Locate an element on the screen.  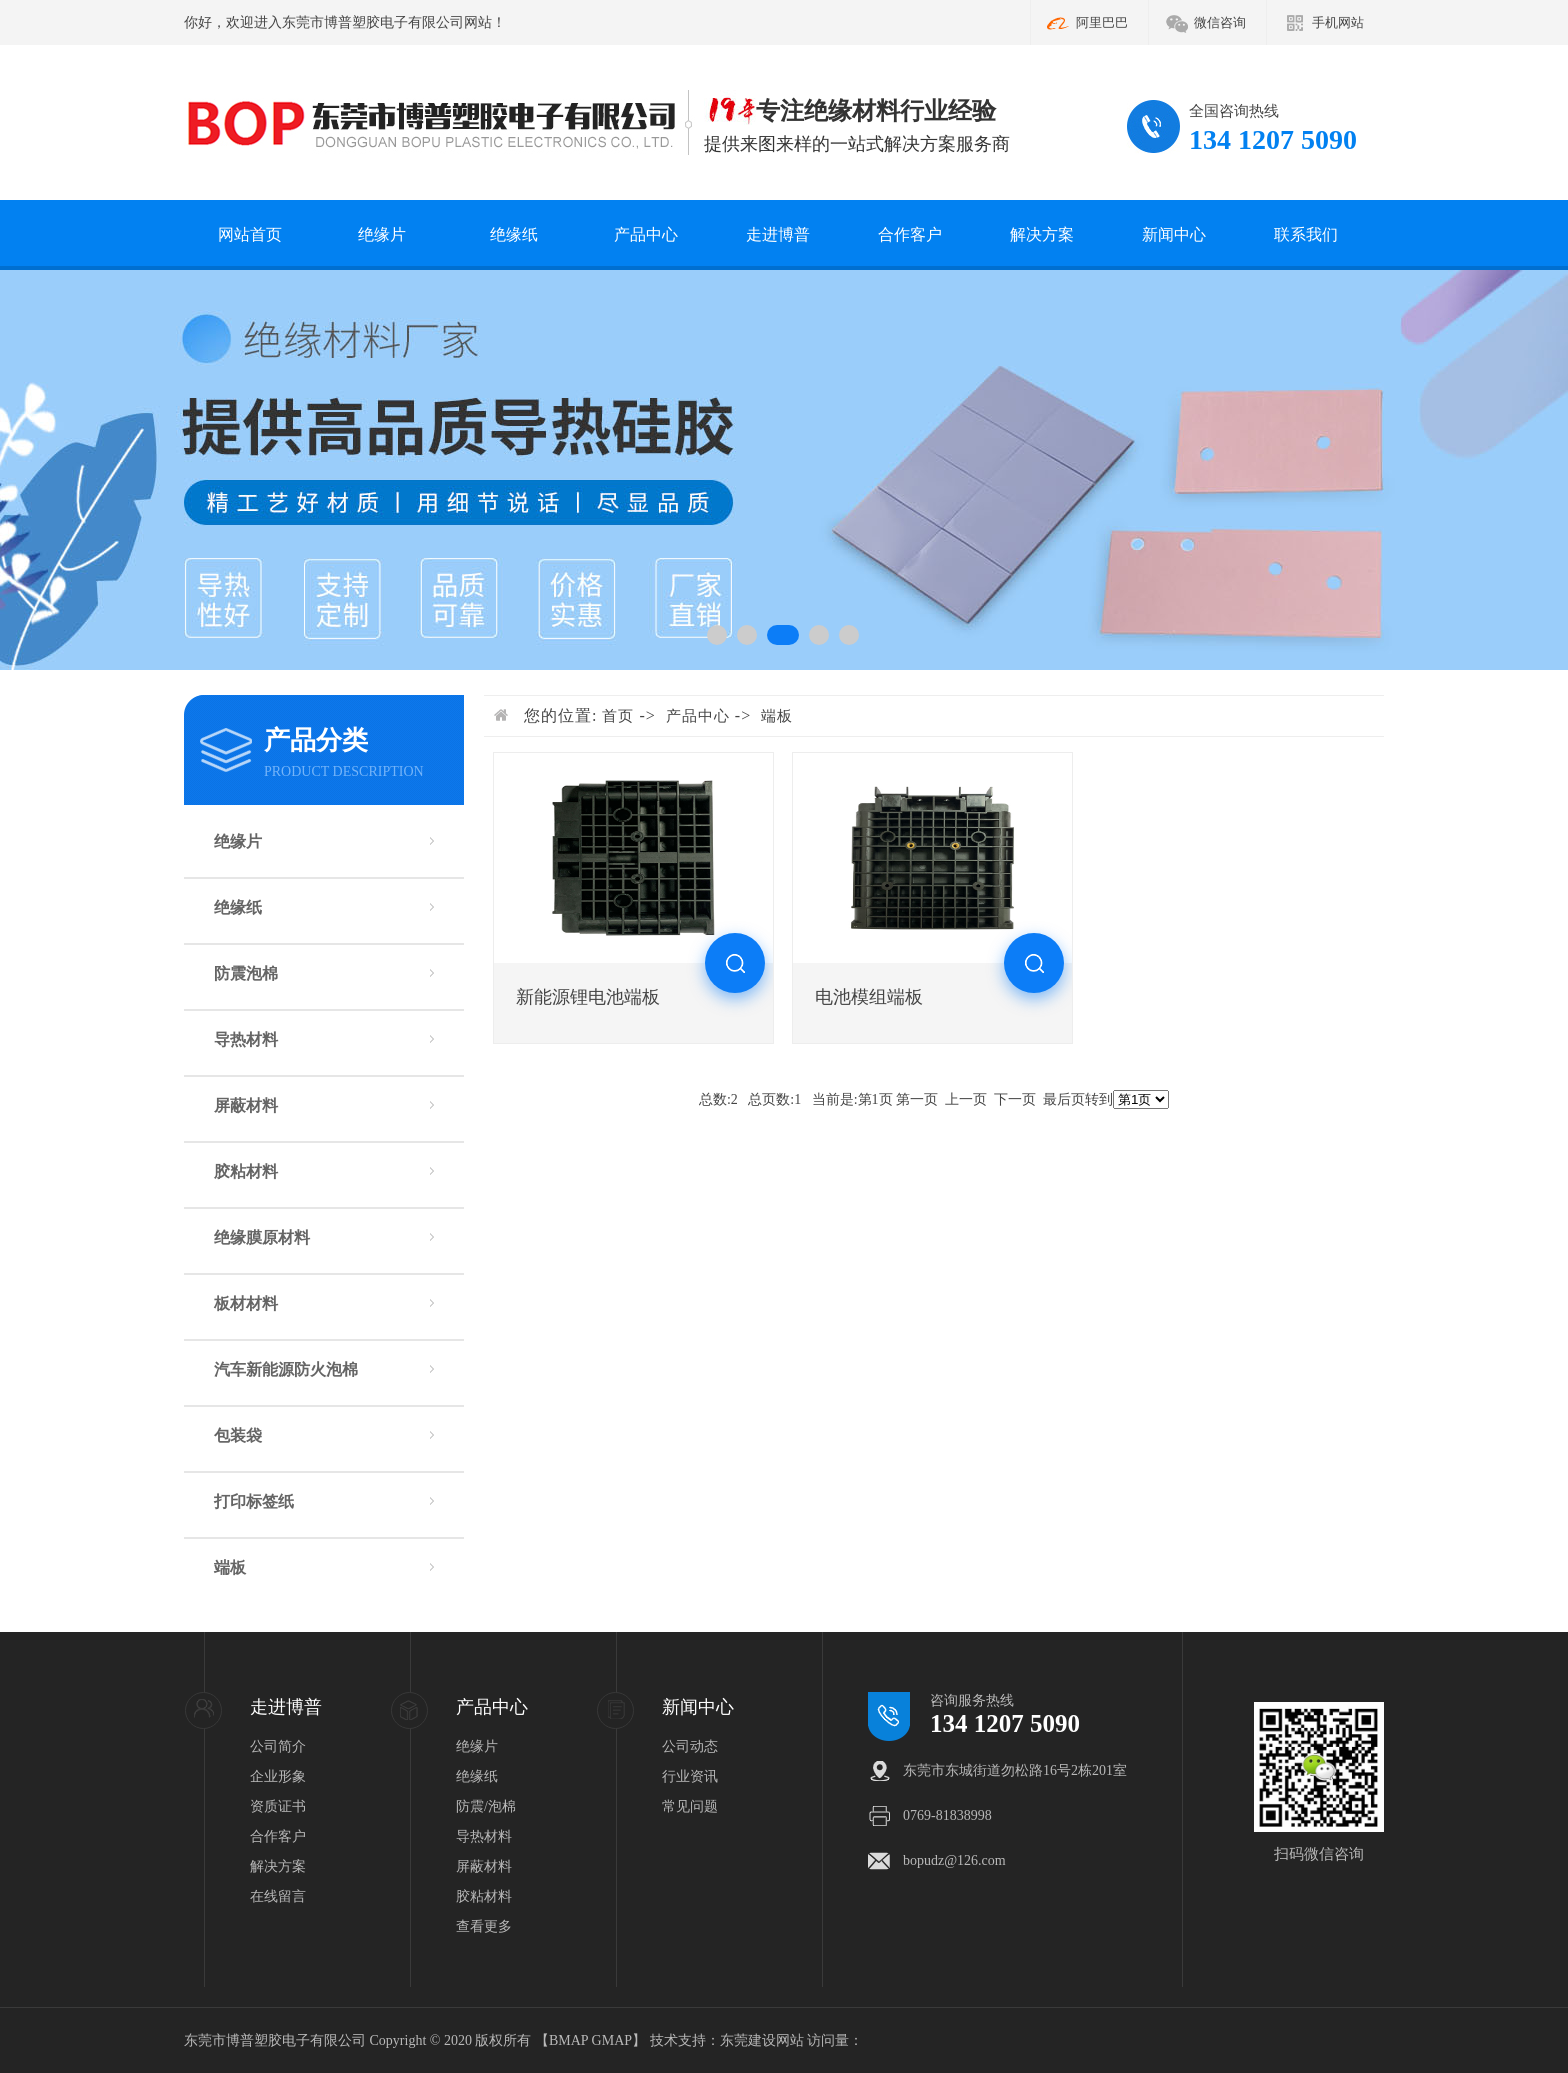
板材材料 is located at coordinates (246, 1303).